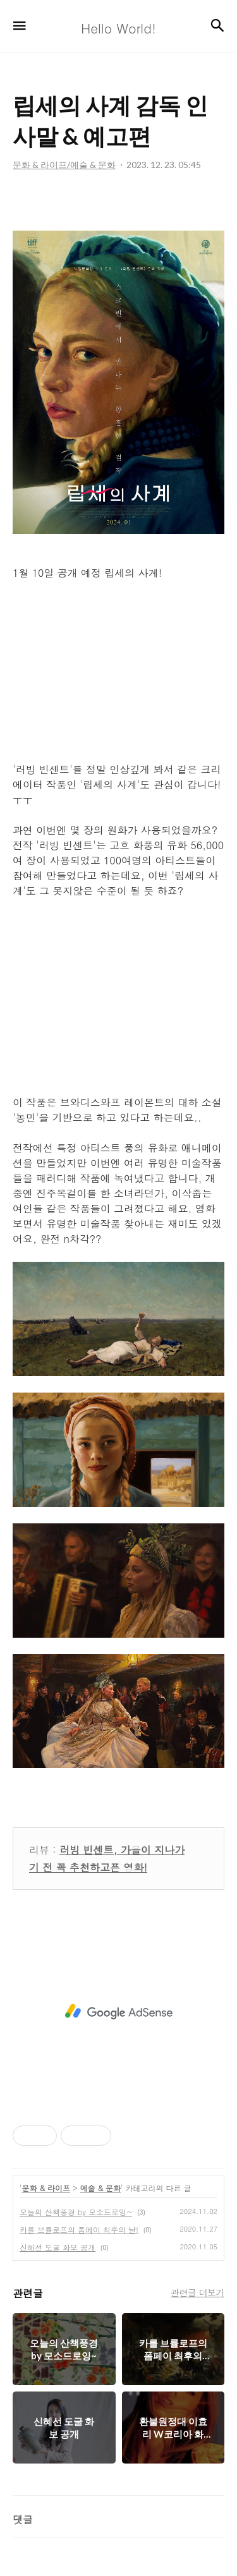 The width and height of the screenshot is (237, 2576). What do you see at coordinates (76, 2211) in the screenshot?
I see `오늘의 산책풍경 by 모소드로잉~` at bounding box center [76, 2211].